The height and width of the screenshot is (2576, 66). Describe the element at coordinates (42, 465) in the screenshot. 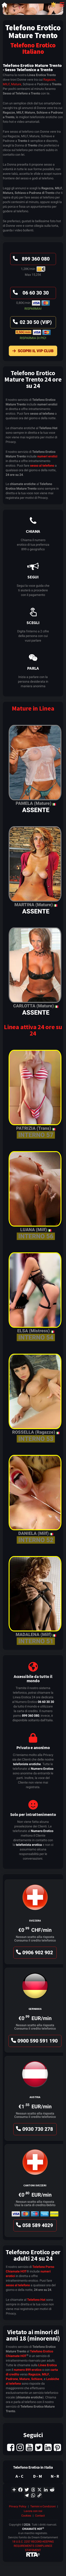

I see `sesso al telefono` at that location.